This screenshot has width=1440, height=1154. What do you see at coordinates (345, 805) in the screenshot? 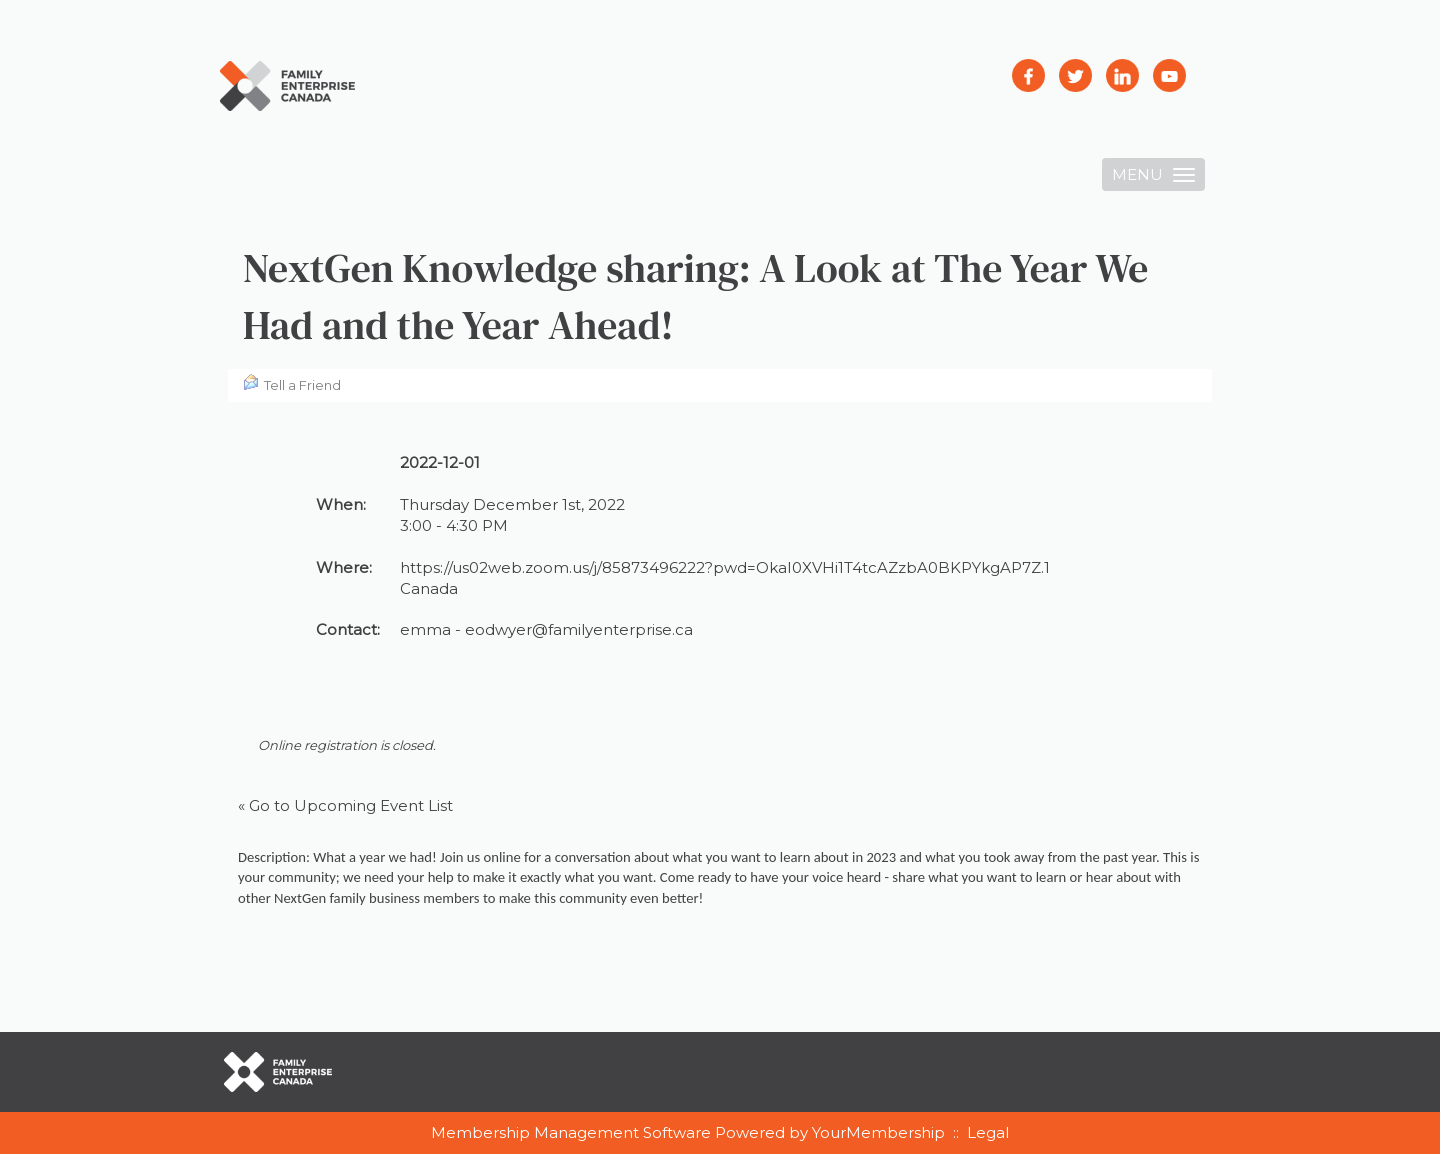
I see `« Go to Upcoming Event List` at bounding box center [345, 805].